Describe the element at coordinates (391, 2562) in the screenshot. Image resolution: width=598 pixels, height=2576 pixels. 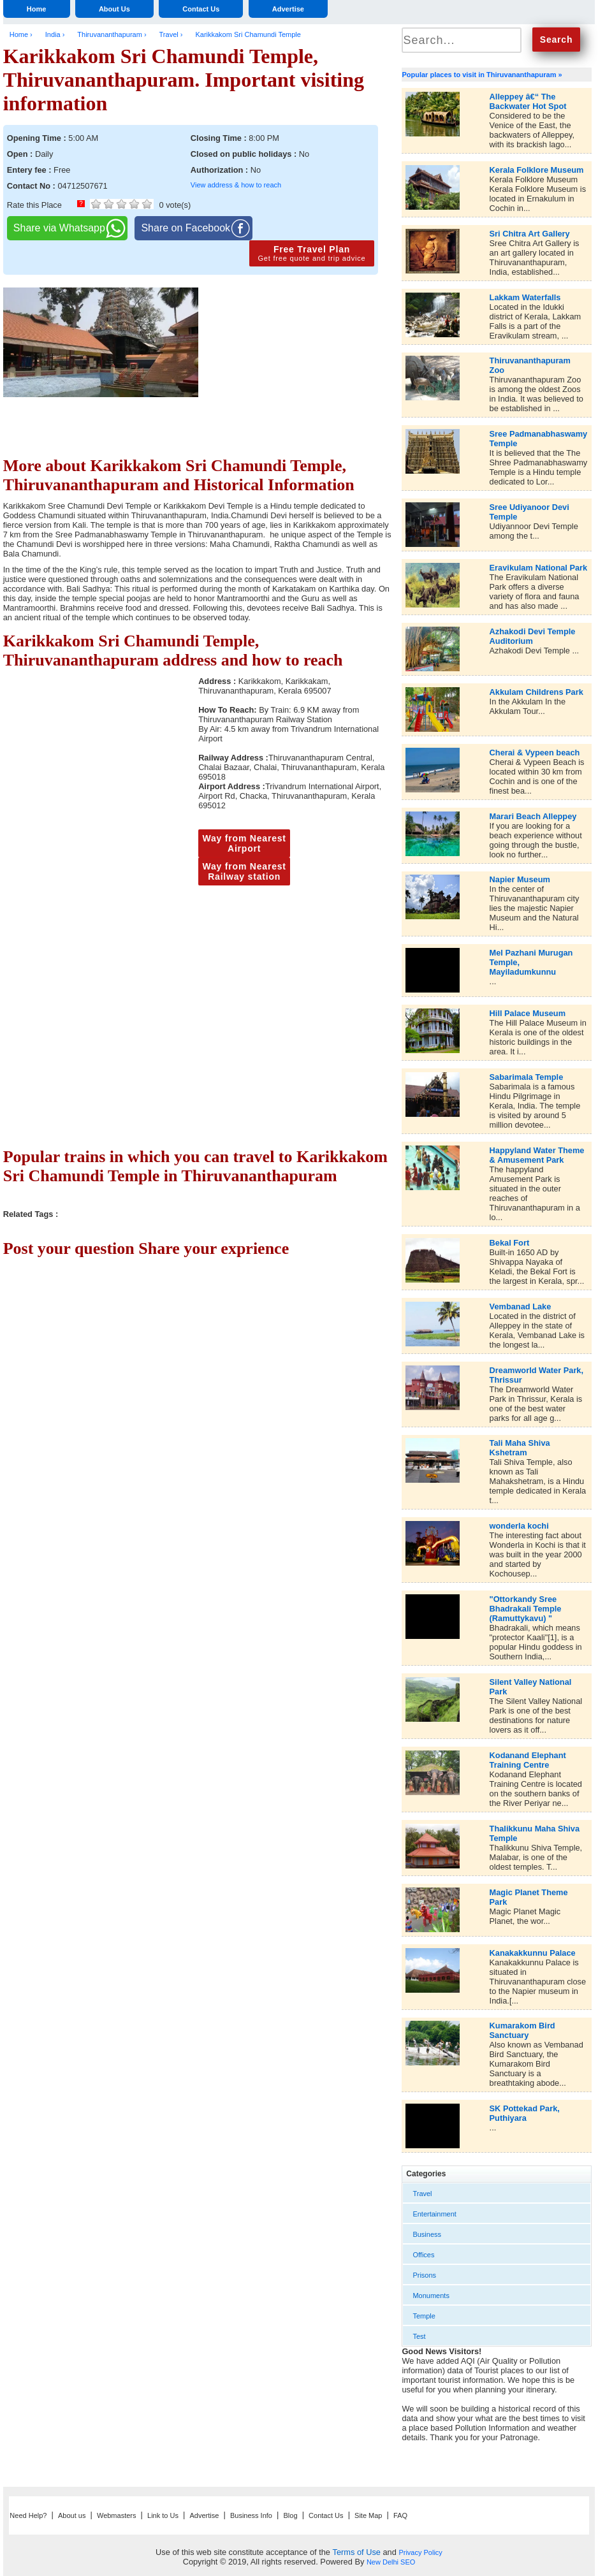
I see `New Delhi SEO` at that location.